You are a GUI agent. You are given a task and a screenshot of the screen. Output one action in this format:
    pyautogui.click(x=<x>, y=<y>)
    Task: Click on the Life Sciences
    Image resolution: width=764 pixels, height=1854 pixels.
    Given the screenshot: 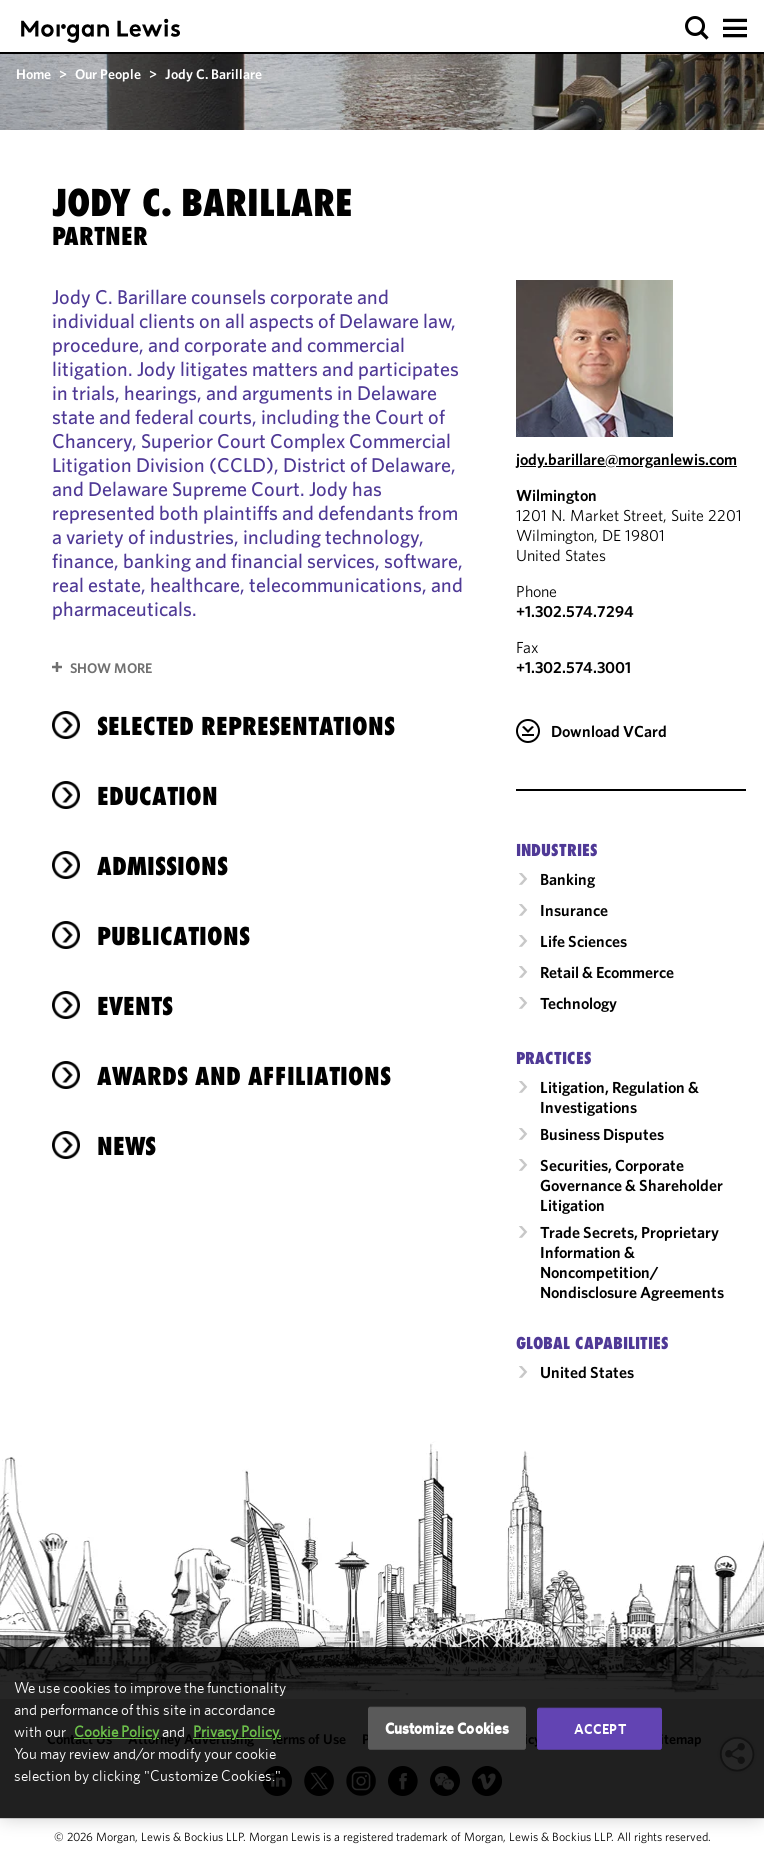 What is the action you would take?
    pyautogui.click(x=583, y=941)
    